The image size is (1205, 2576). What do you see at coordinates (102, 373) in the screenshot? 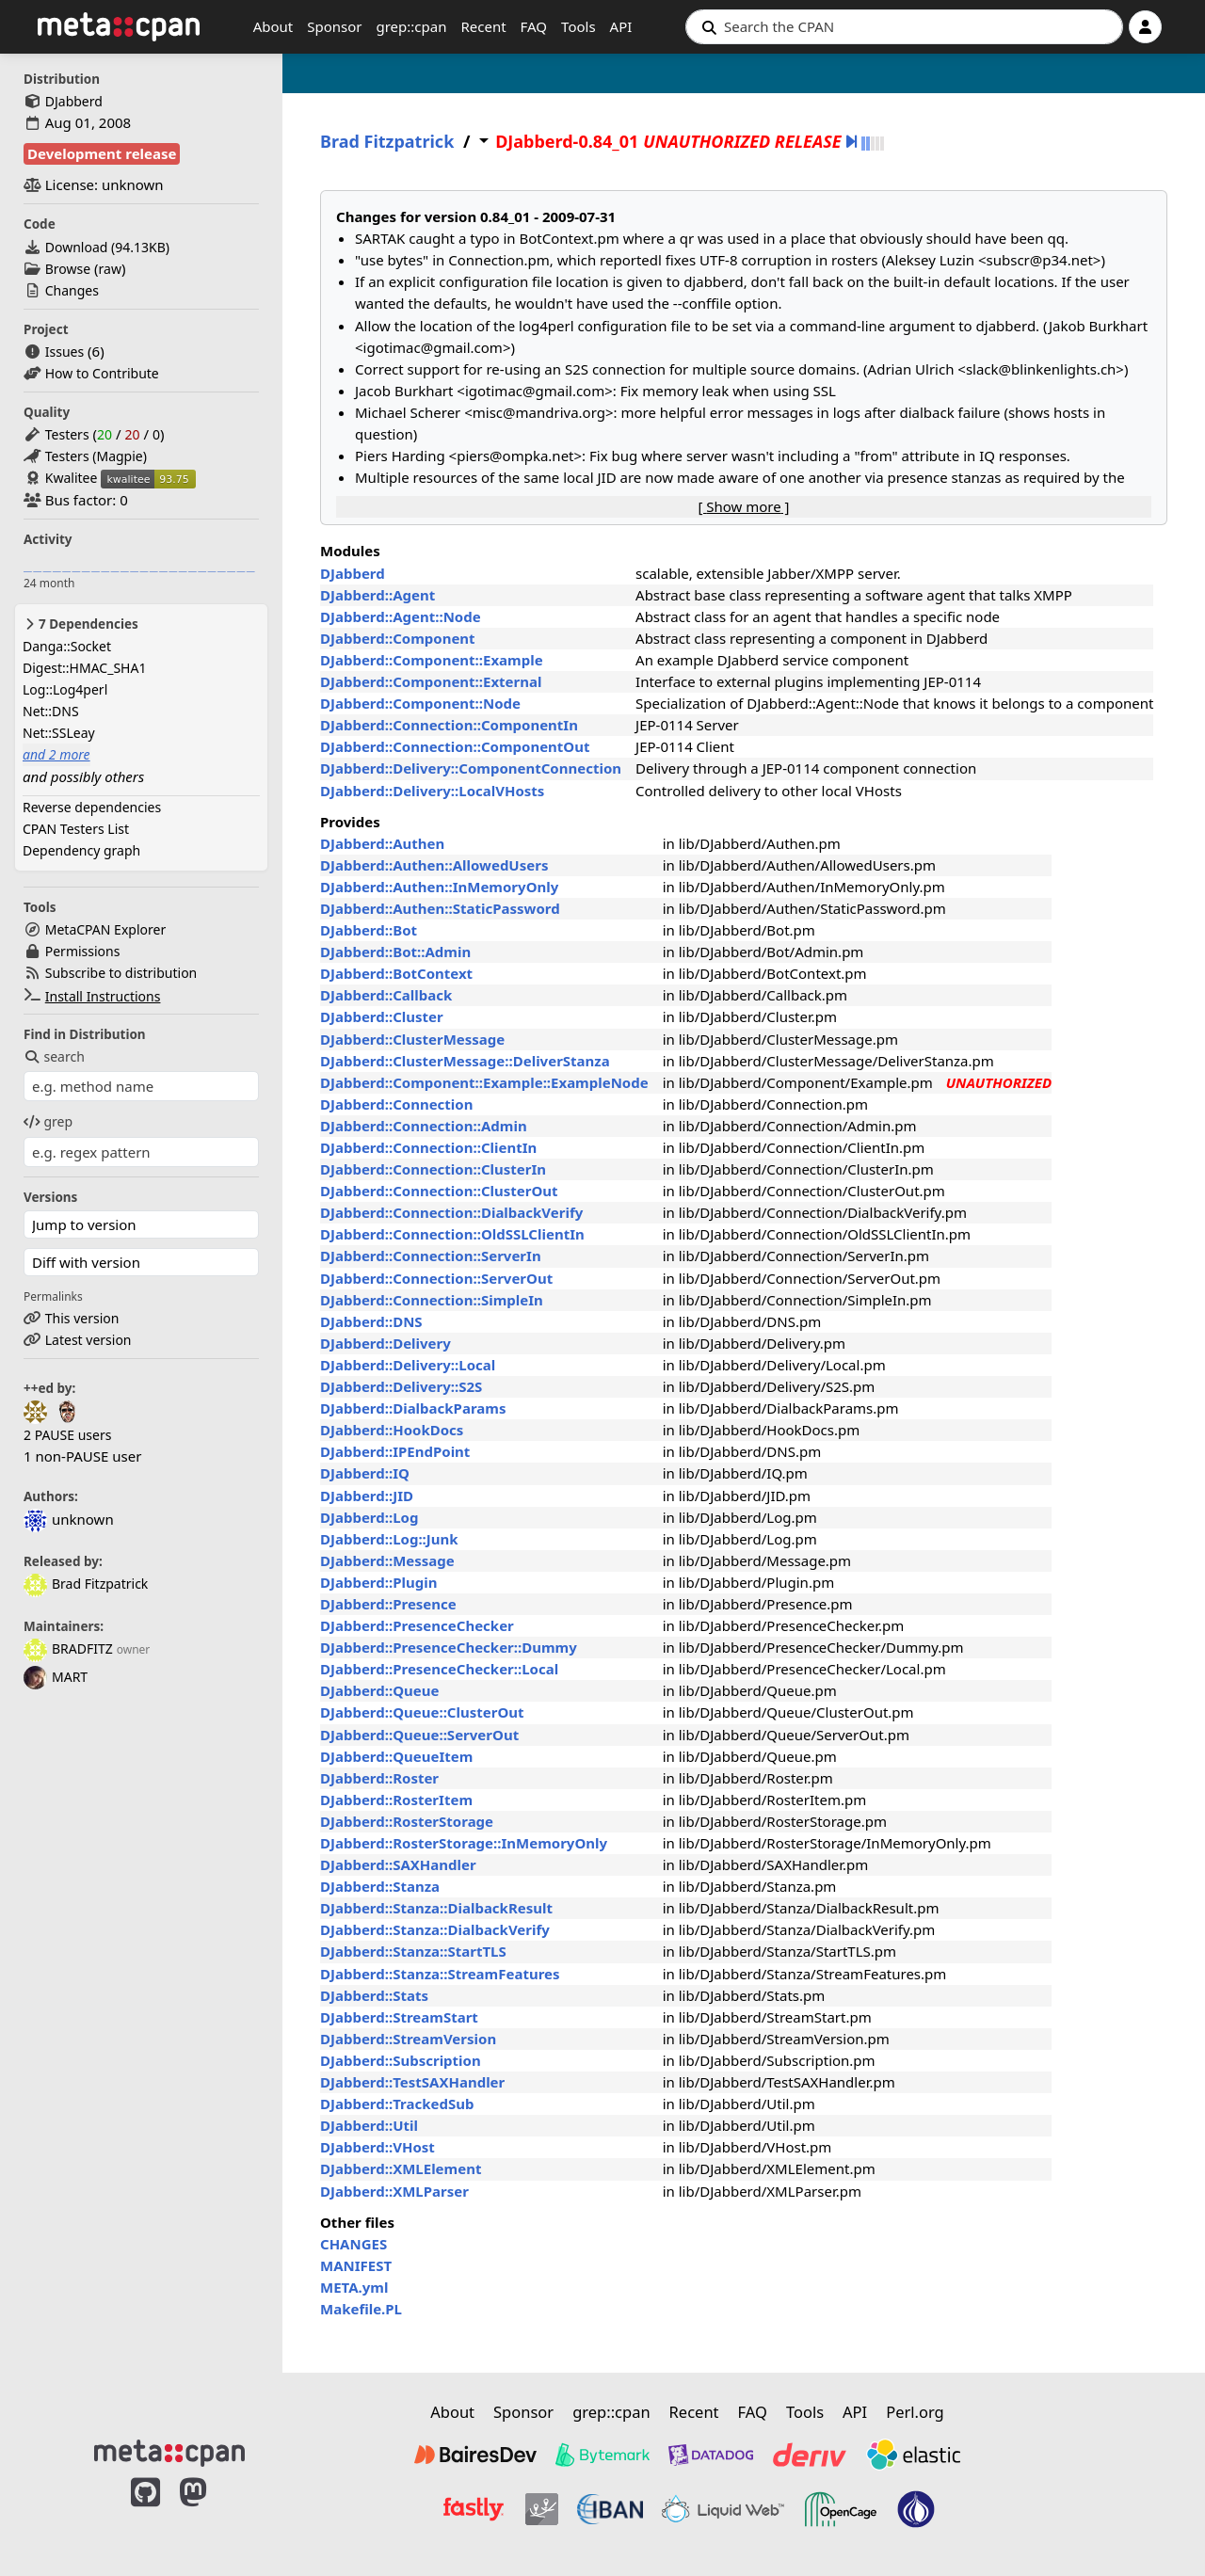
I see `How to Contribute` at bounding box center [102, 373].